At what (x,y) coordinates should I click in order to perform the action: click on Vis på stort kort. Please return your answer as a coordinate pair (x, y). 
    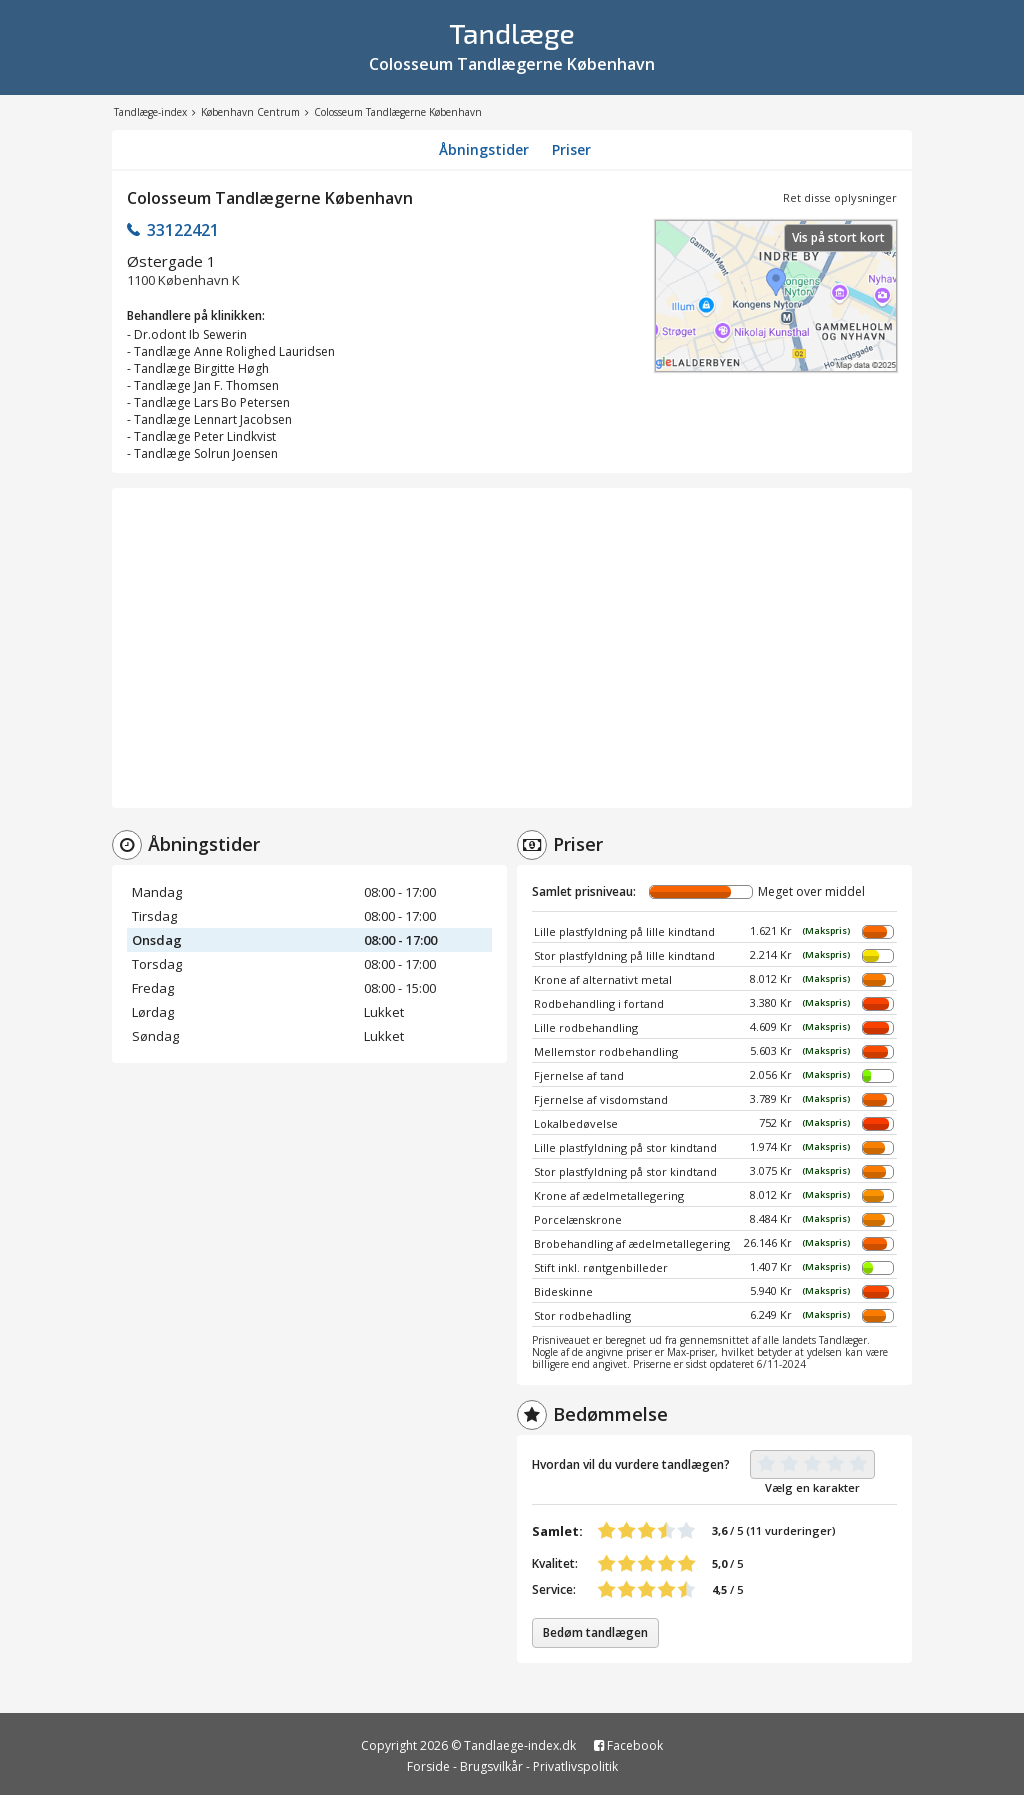
    Looking at the image, I should click on (838, 237).